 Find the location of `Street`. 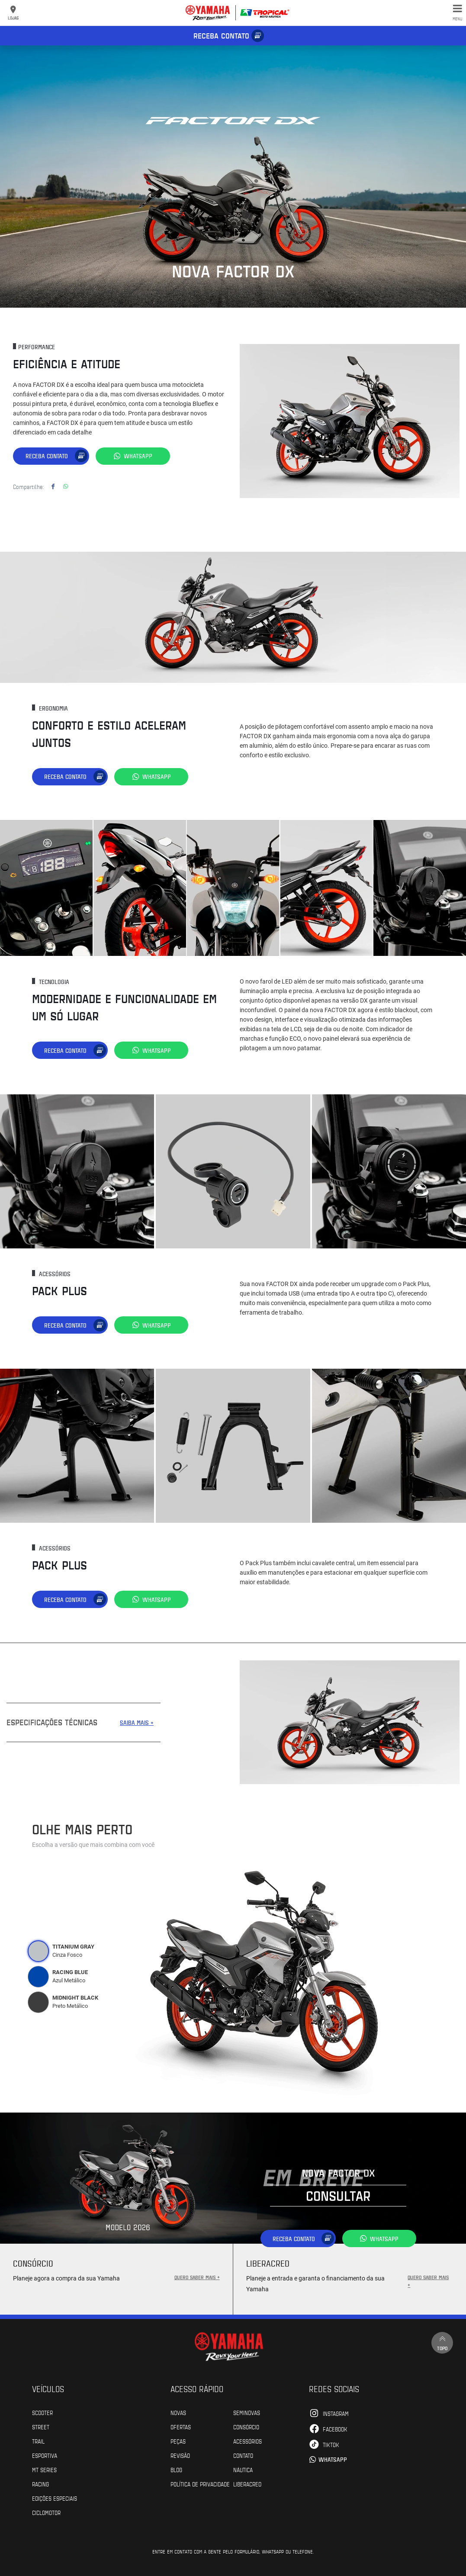

Street is located at coordinates (40, 2426).